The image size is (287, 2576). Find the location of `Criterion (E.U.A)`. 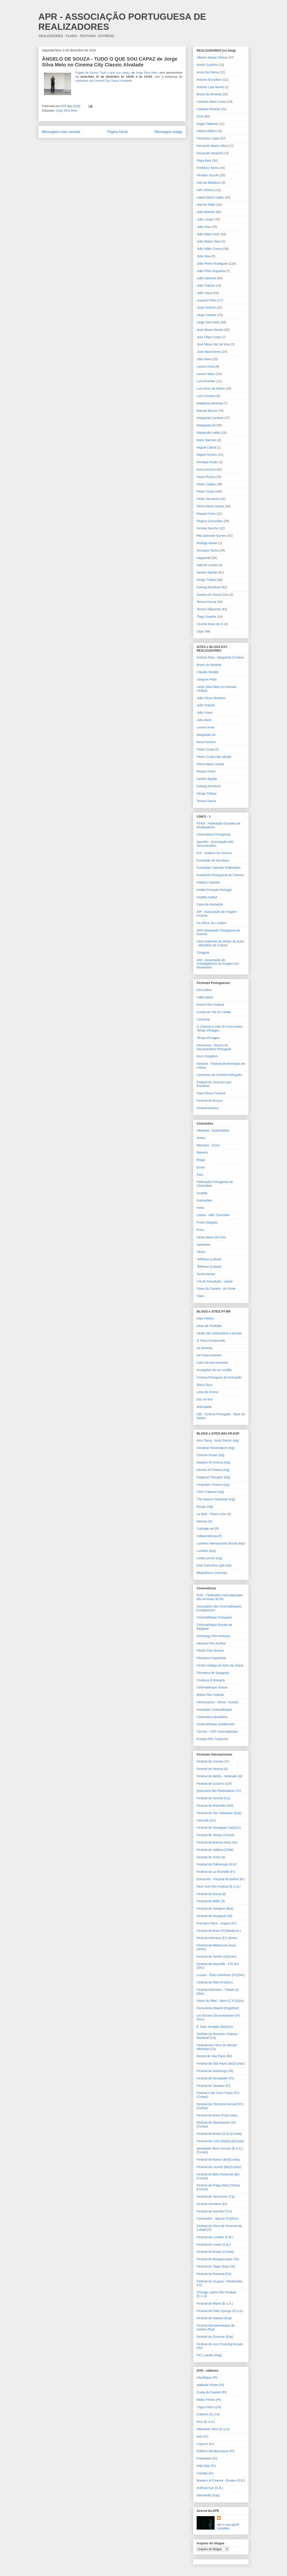

Criterion (E.U.A) is located at coordinates (208, 2414).